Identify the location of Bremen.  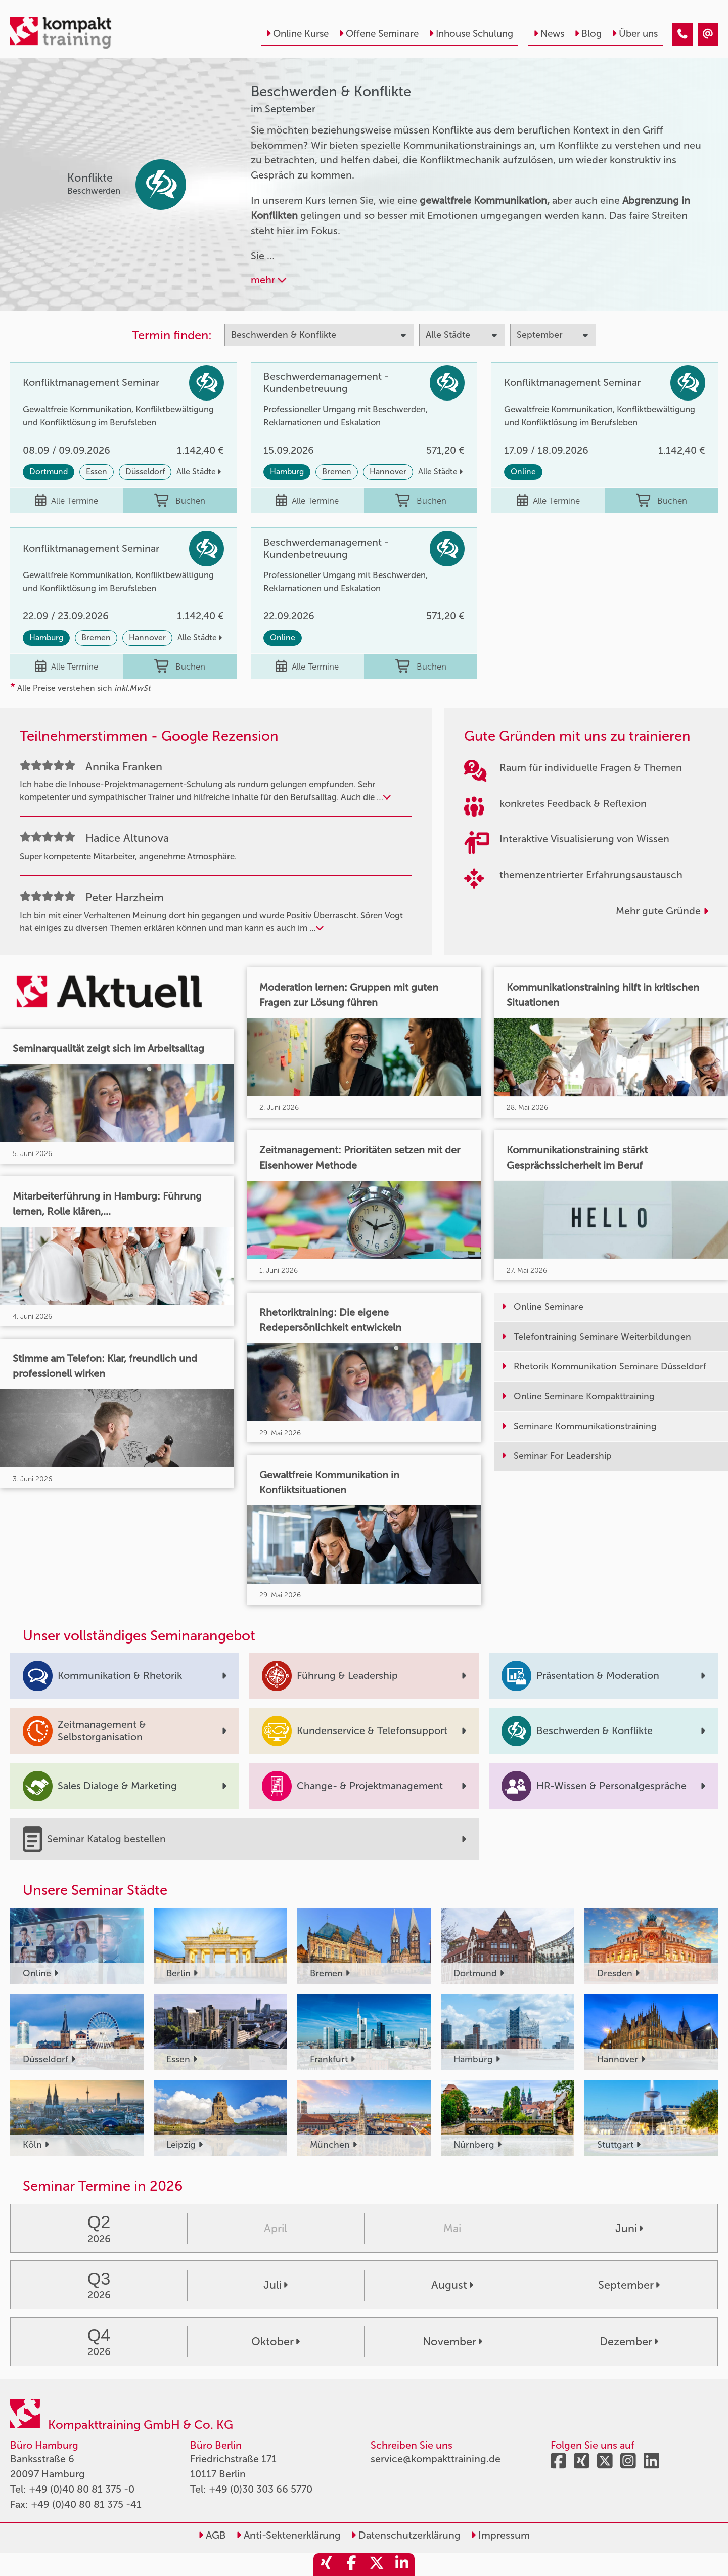
(336, 471).